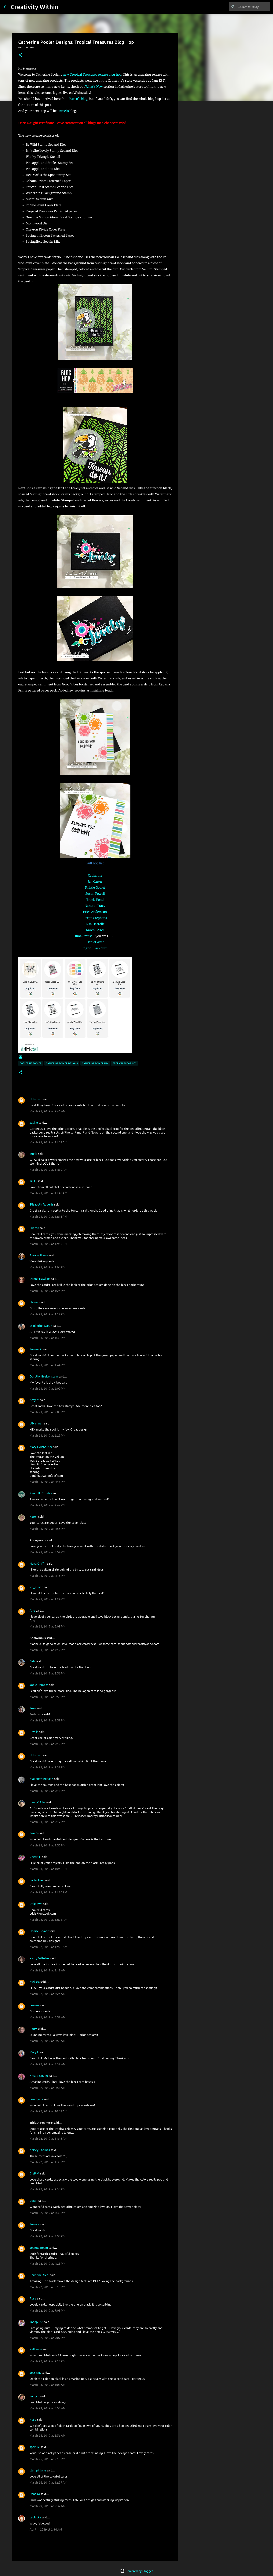 The height and width of the screenshot is (2576, 273). Describe the element at coordinates (36, 1423) in the screenshot. I see `blbrennan` at that location.